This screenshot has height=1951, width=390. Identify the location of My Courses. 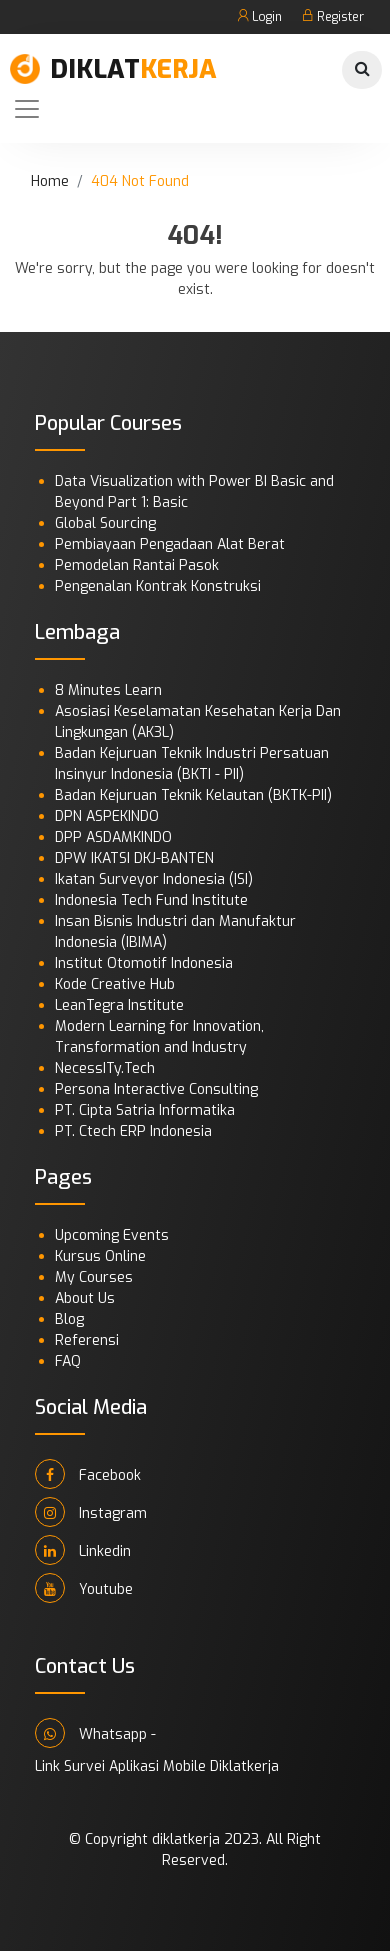
(94, 1277).